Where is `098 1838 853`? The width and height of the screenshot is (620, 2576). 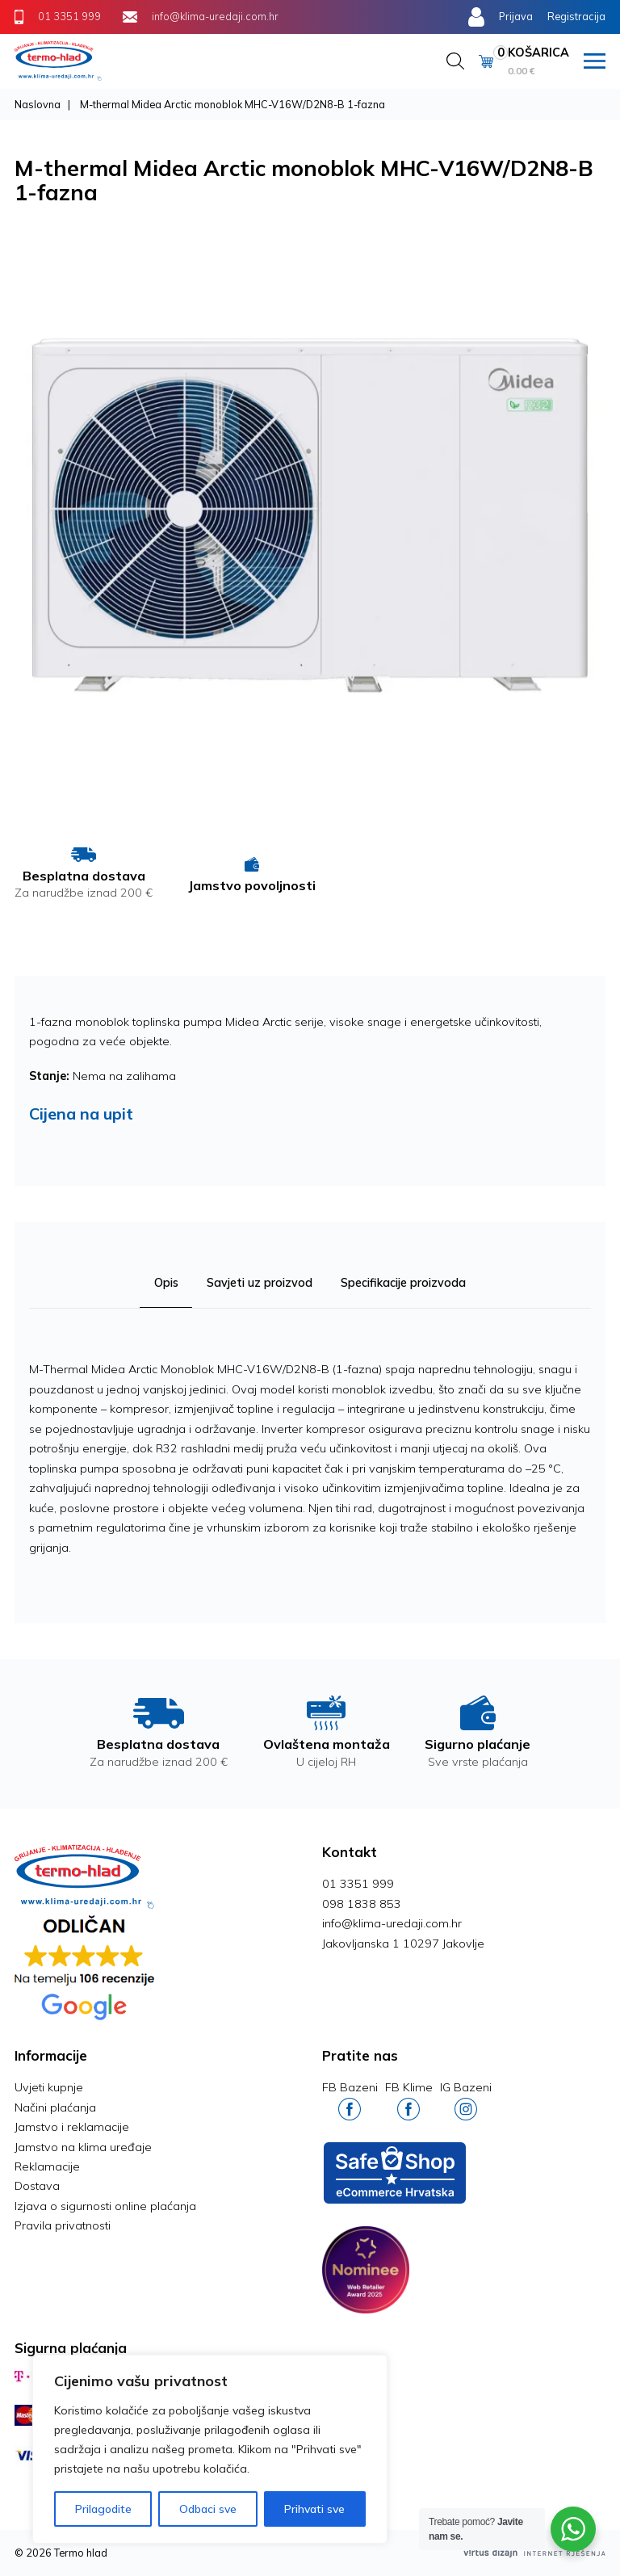 098 1838 853 is located at coordinates (361, 1904).